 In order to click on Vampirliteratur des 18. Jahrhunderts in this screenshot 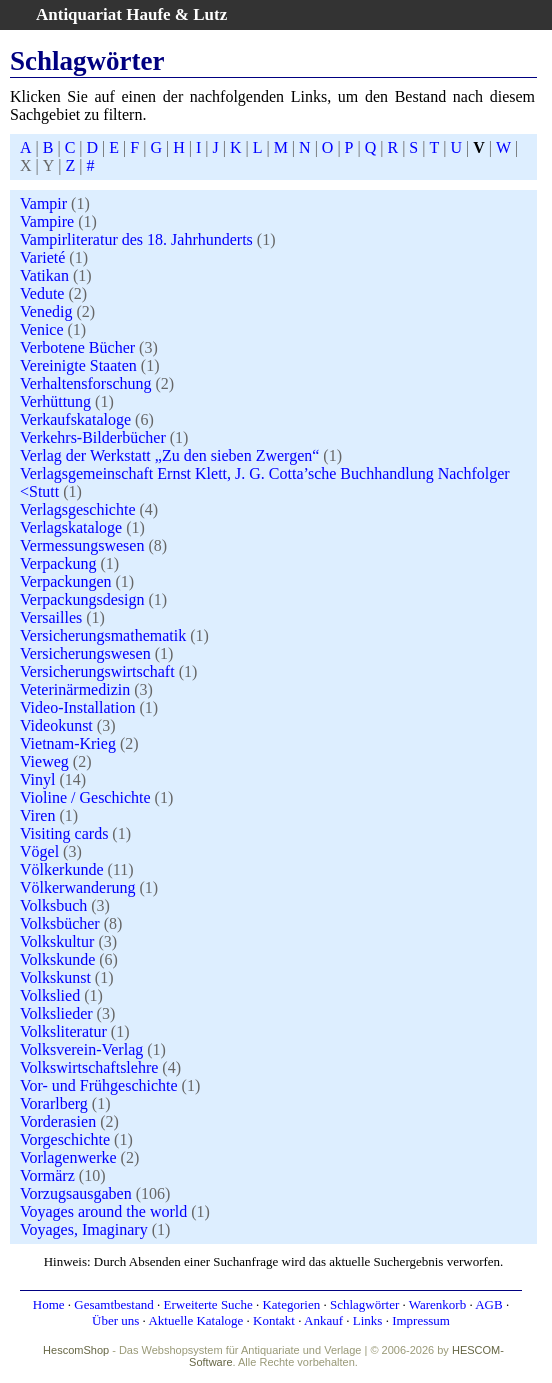, I will do `click(136, 239)`.